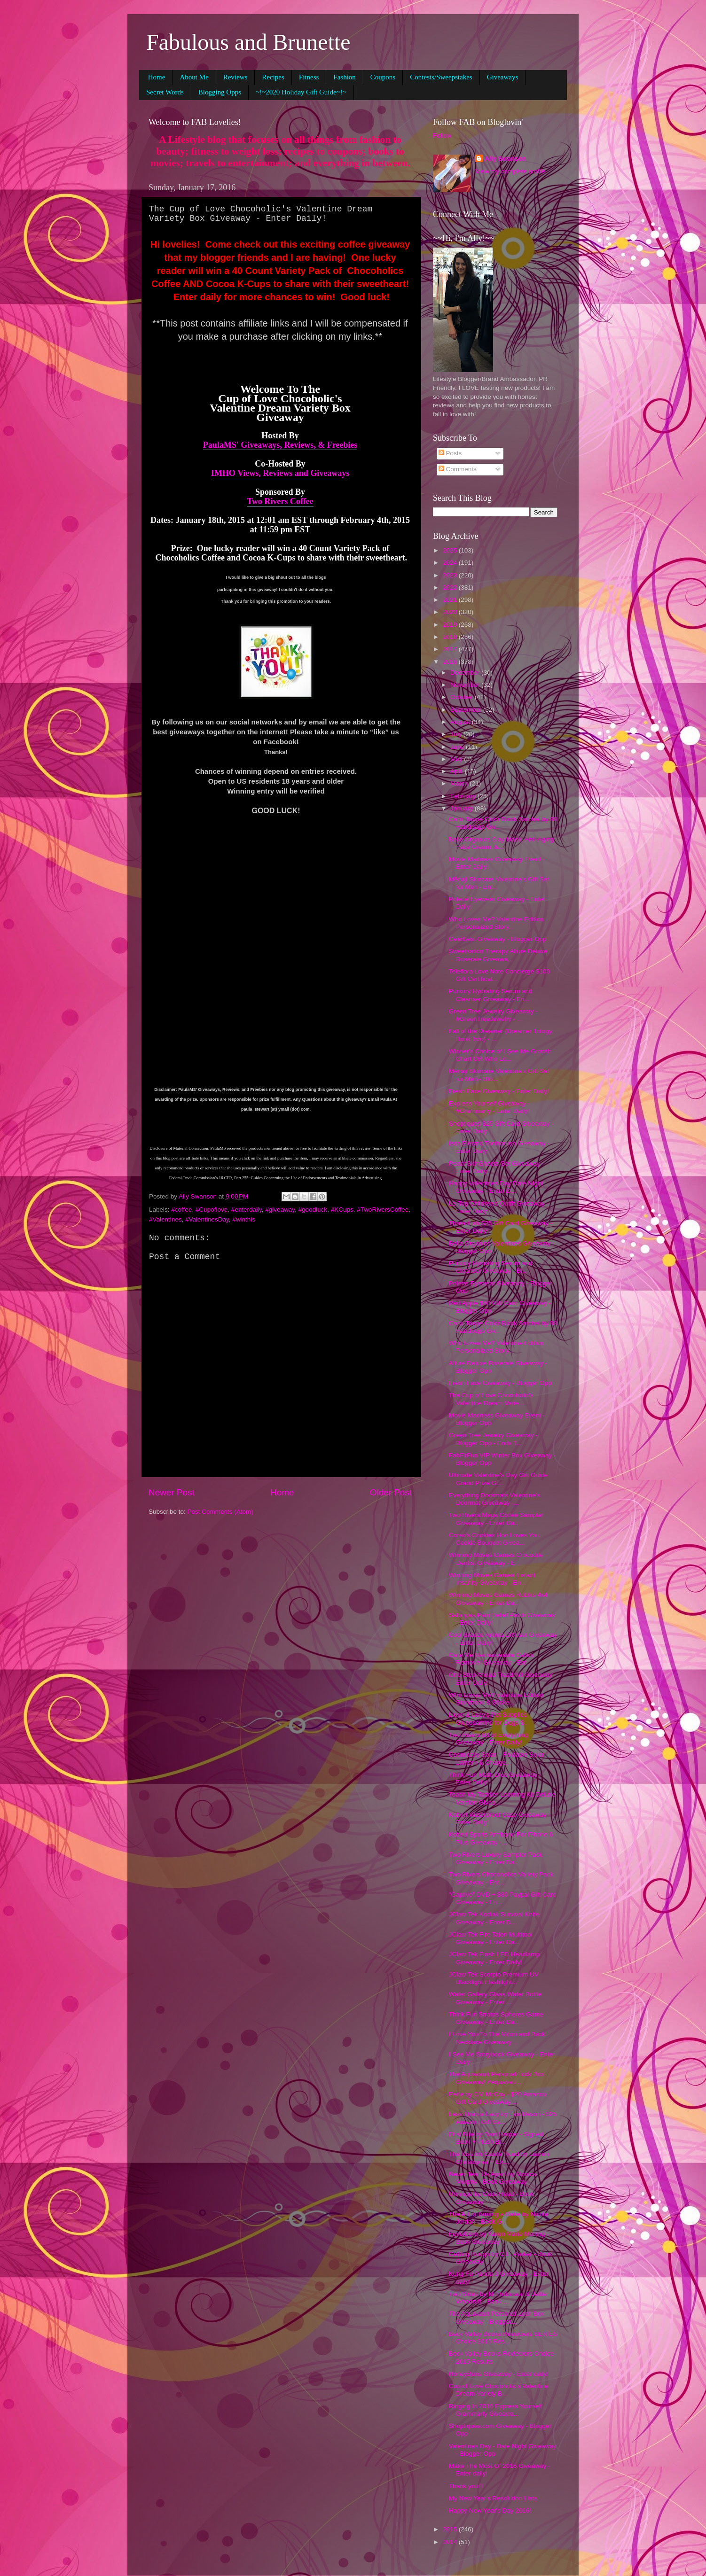  What do you see at coordinates (458, 746) in the screenshot?
I see `June` at bounding box center [458, 746].